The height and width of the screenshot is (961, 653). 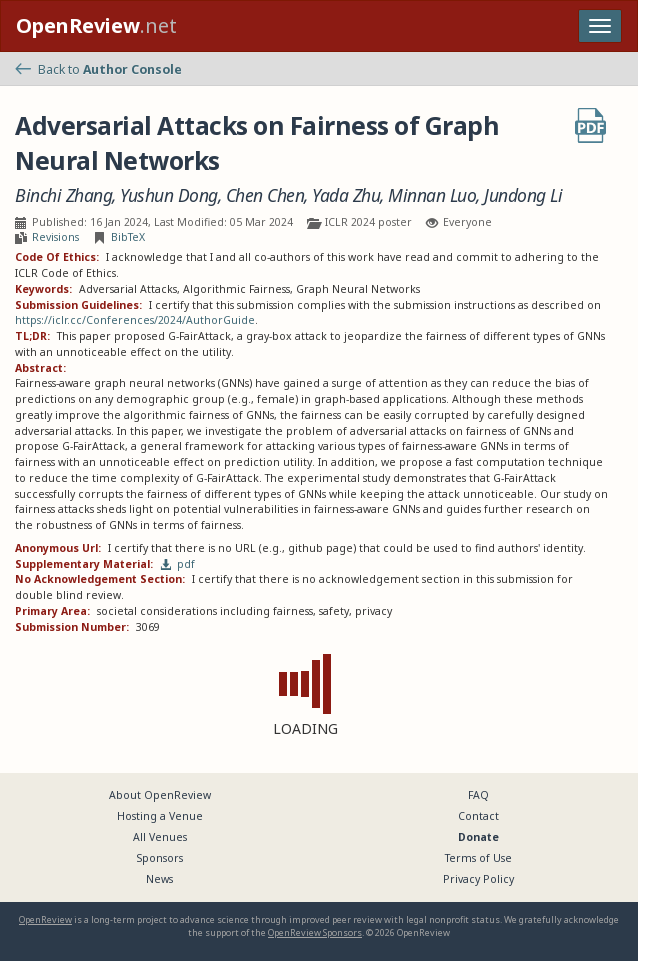 I want to click on FAQ, so click(x=478, y=795).